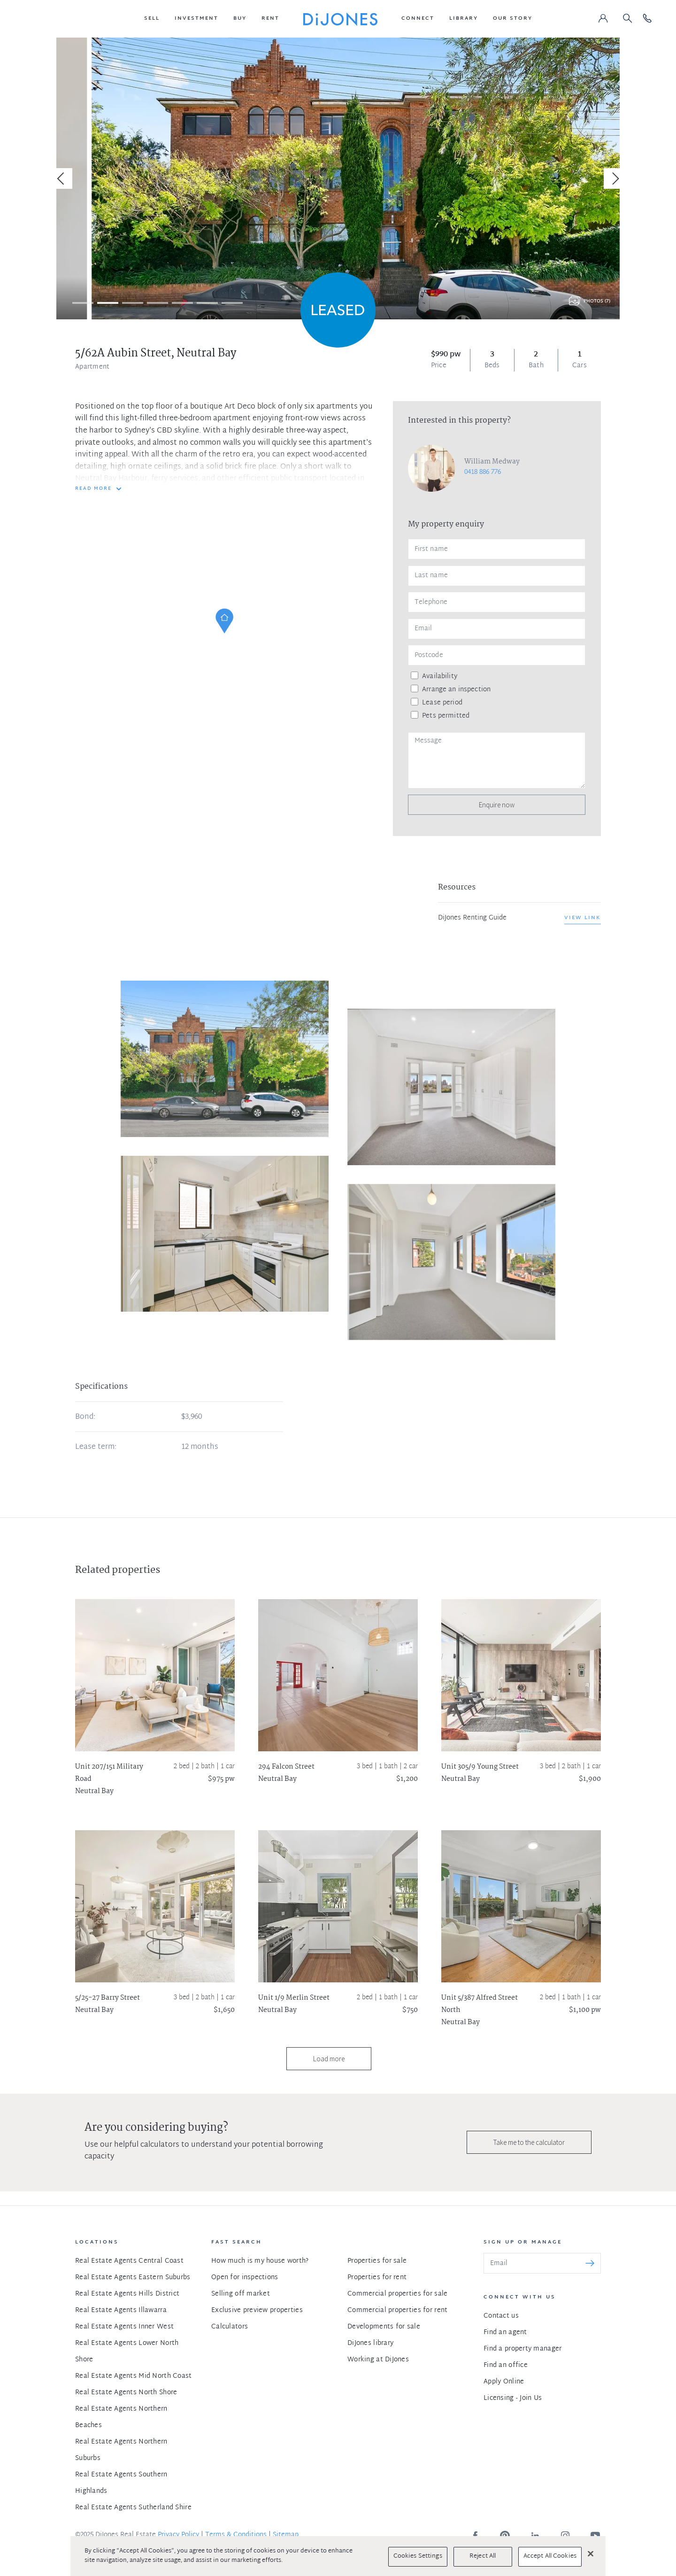 Image resolution: width=676 pixels, height=2576 pixels. What do you see at coordinates (244, 2277) in the screenshot?
I see `Open for inspections` at bounding box center [244, 2277].